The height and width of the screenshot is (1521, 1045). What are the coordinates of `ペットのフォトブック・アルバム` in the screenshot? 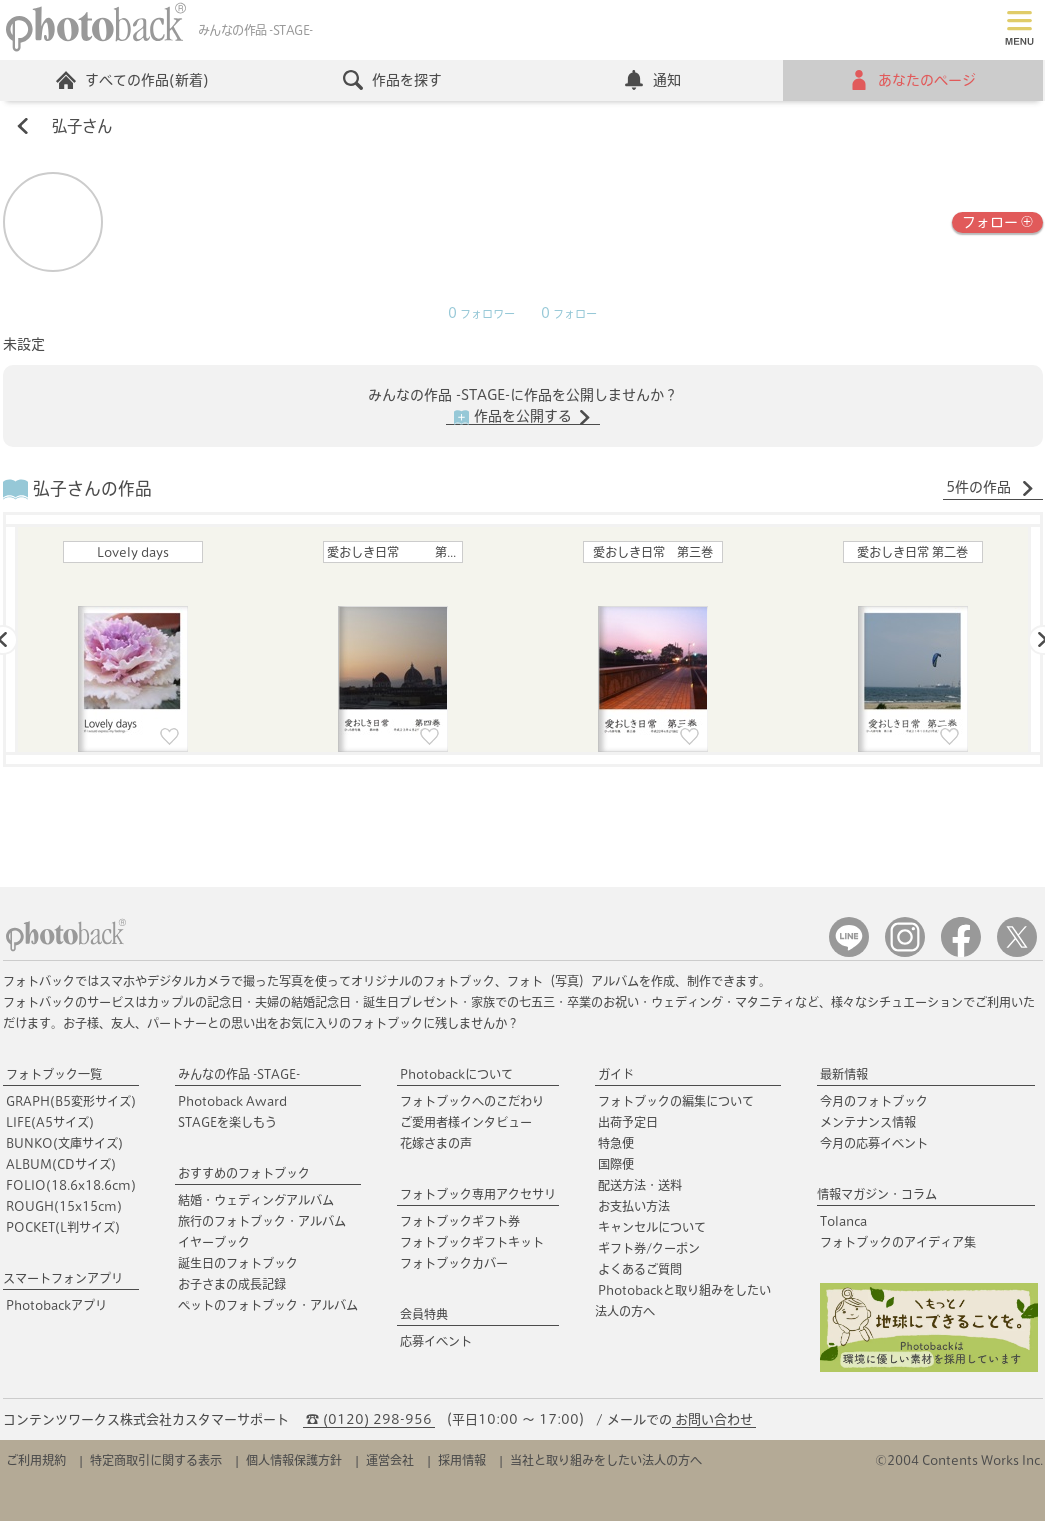 It's located at (268, 1305).